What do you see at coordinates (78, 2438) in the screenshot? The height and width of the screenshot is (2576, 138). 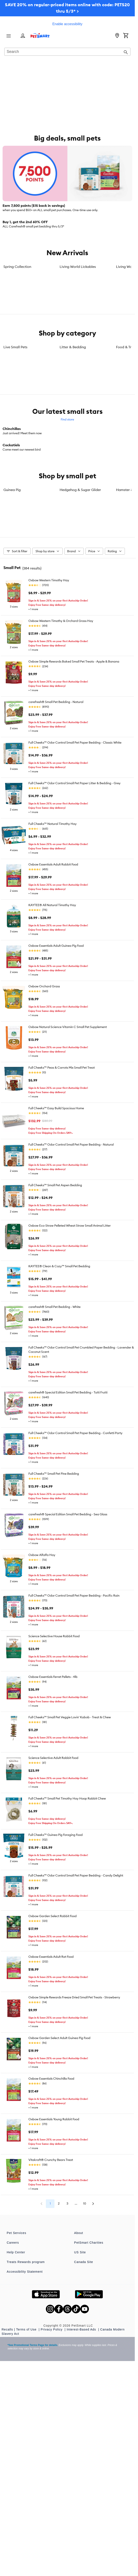 I see `About` at bounding box center [78, 2438].